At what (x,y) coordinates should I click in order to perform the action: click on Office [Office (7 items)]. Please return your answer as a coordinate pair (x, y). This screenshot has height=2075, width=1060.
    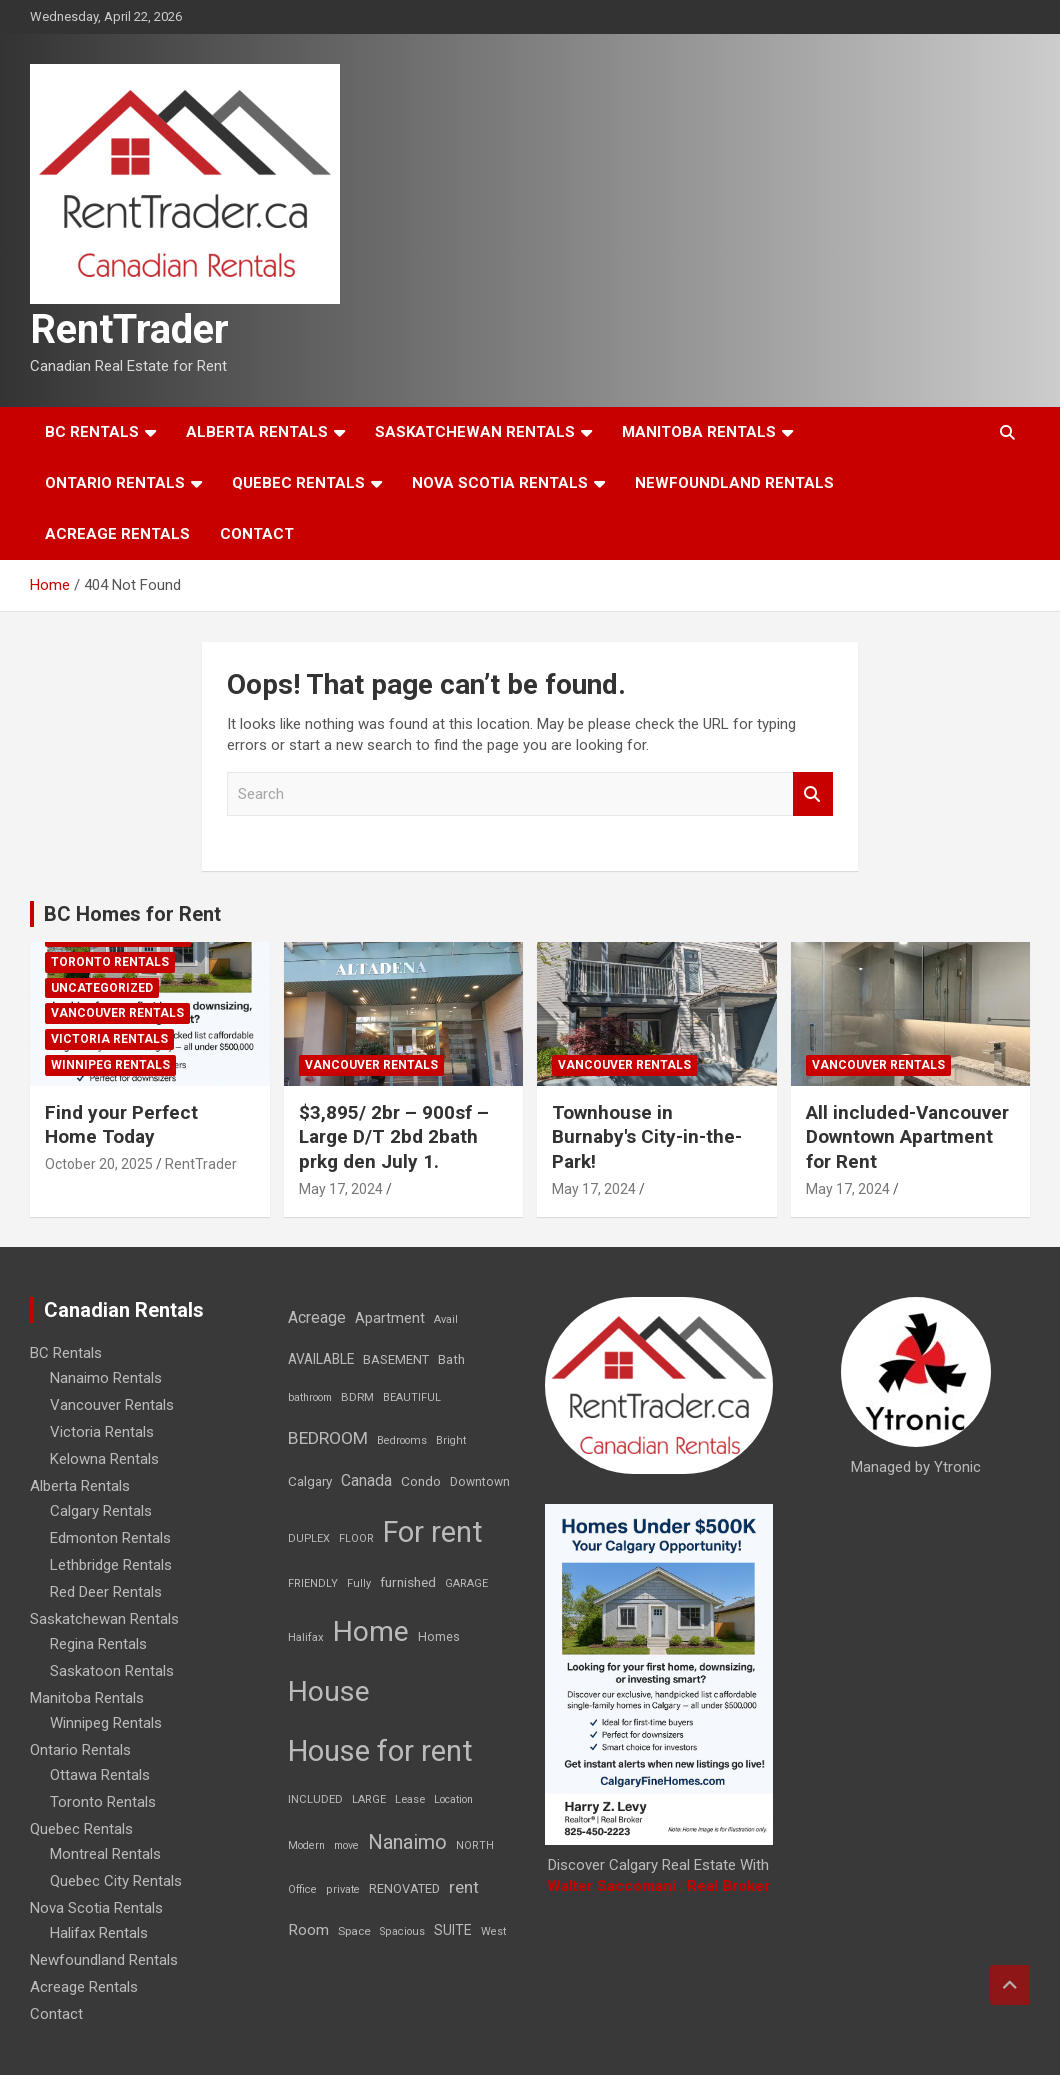
    Looking at the image, I should click on (302, 1889).